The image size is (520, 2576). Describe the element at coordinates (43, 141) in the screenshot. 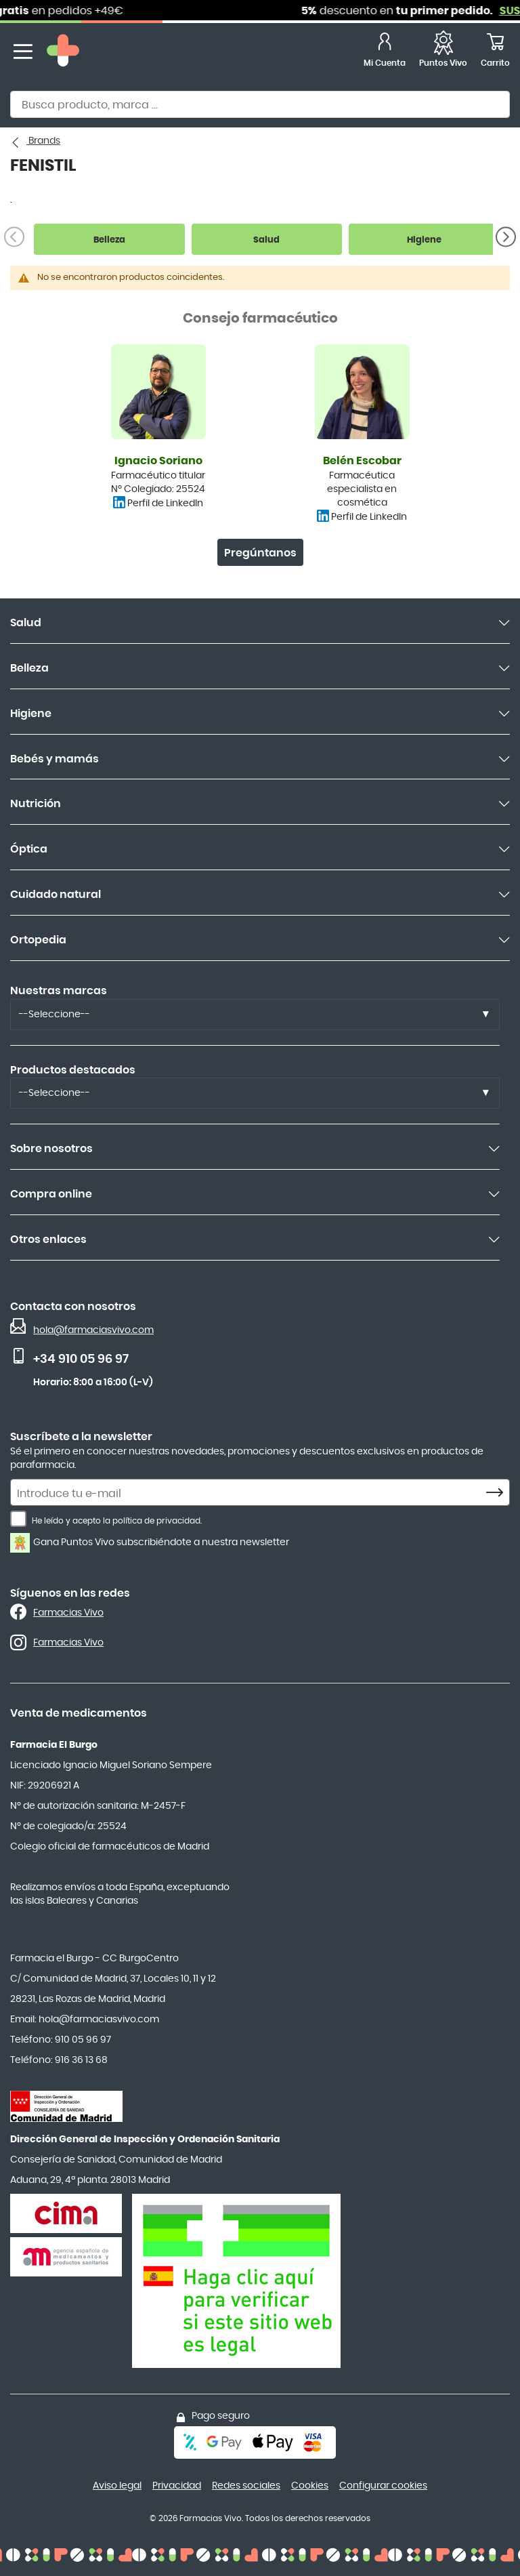

I see `Brands` at that location.